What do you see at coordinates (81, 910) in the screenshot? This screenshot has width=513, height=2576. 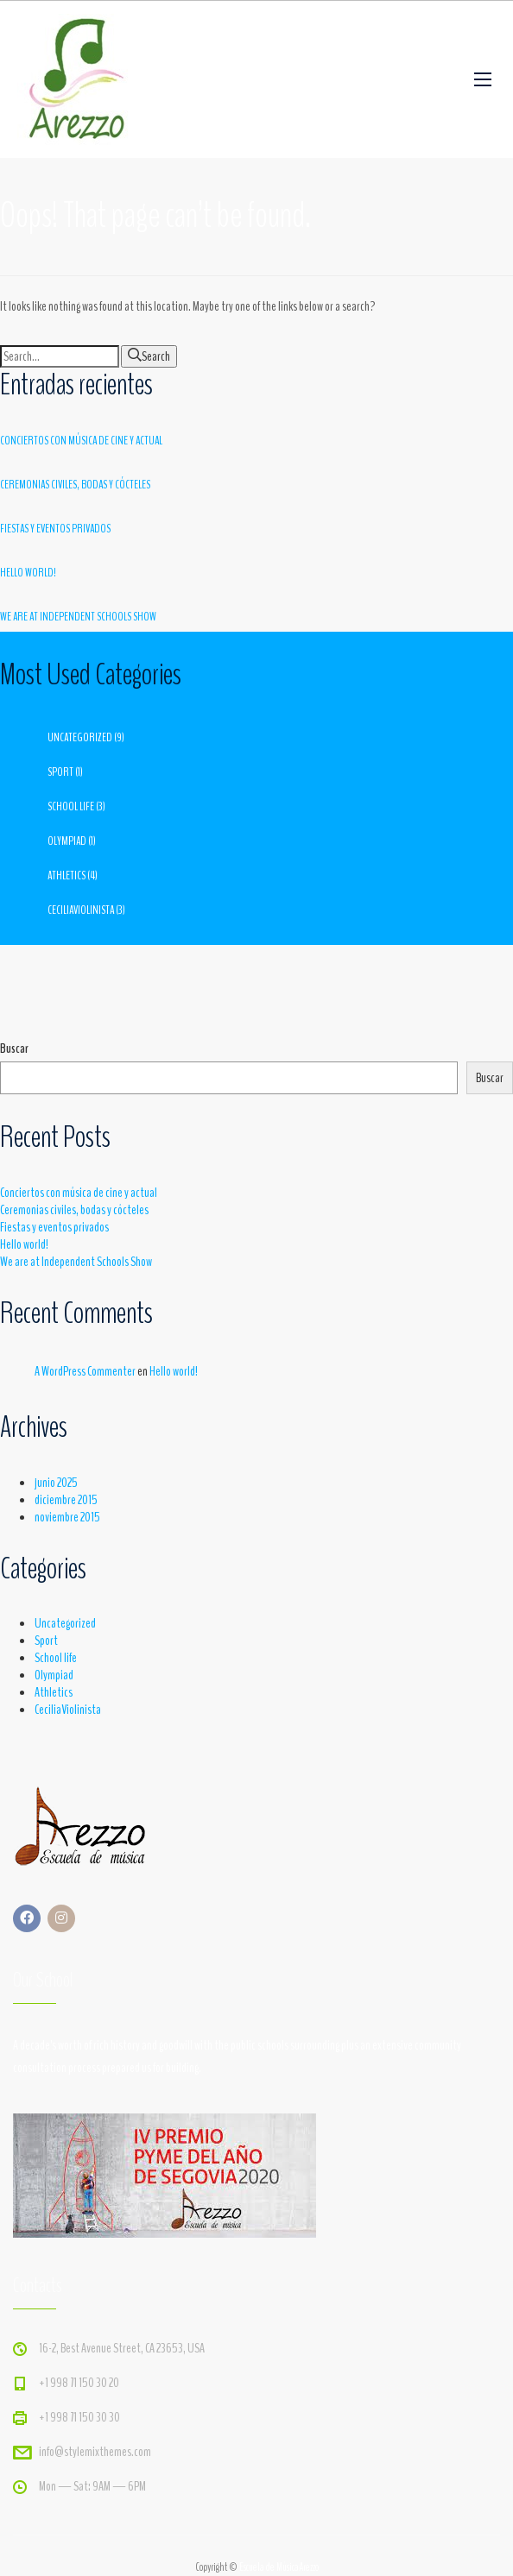 I see `CeciliaViolinista` at bounding box center [81, 910].